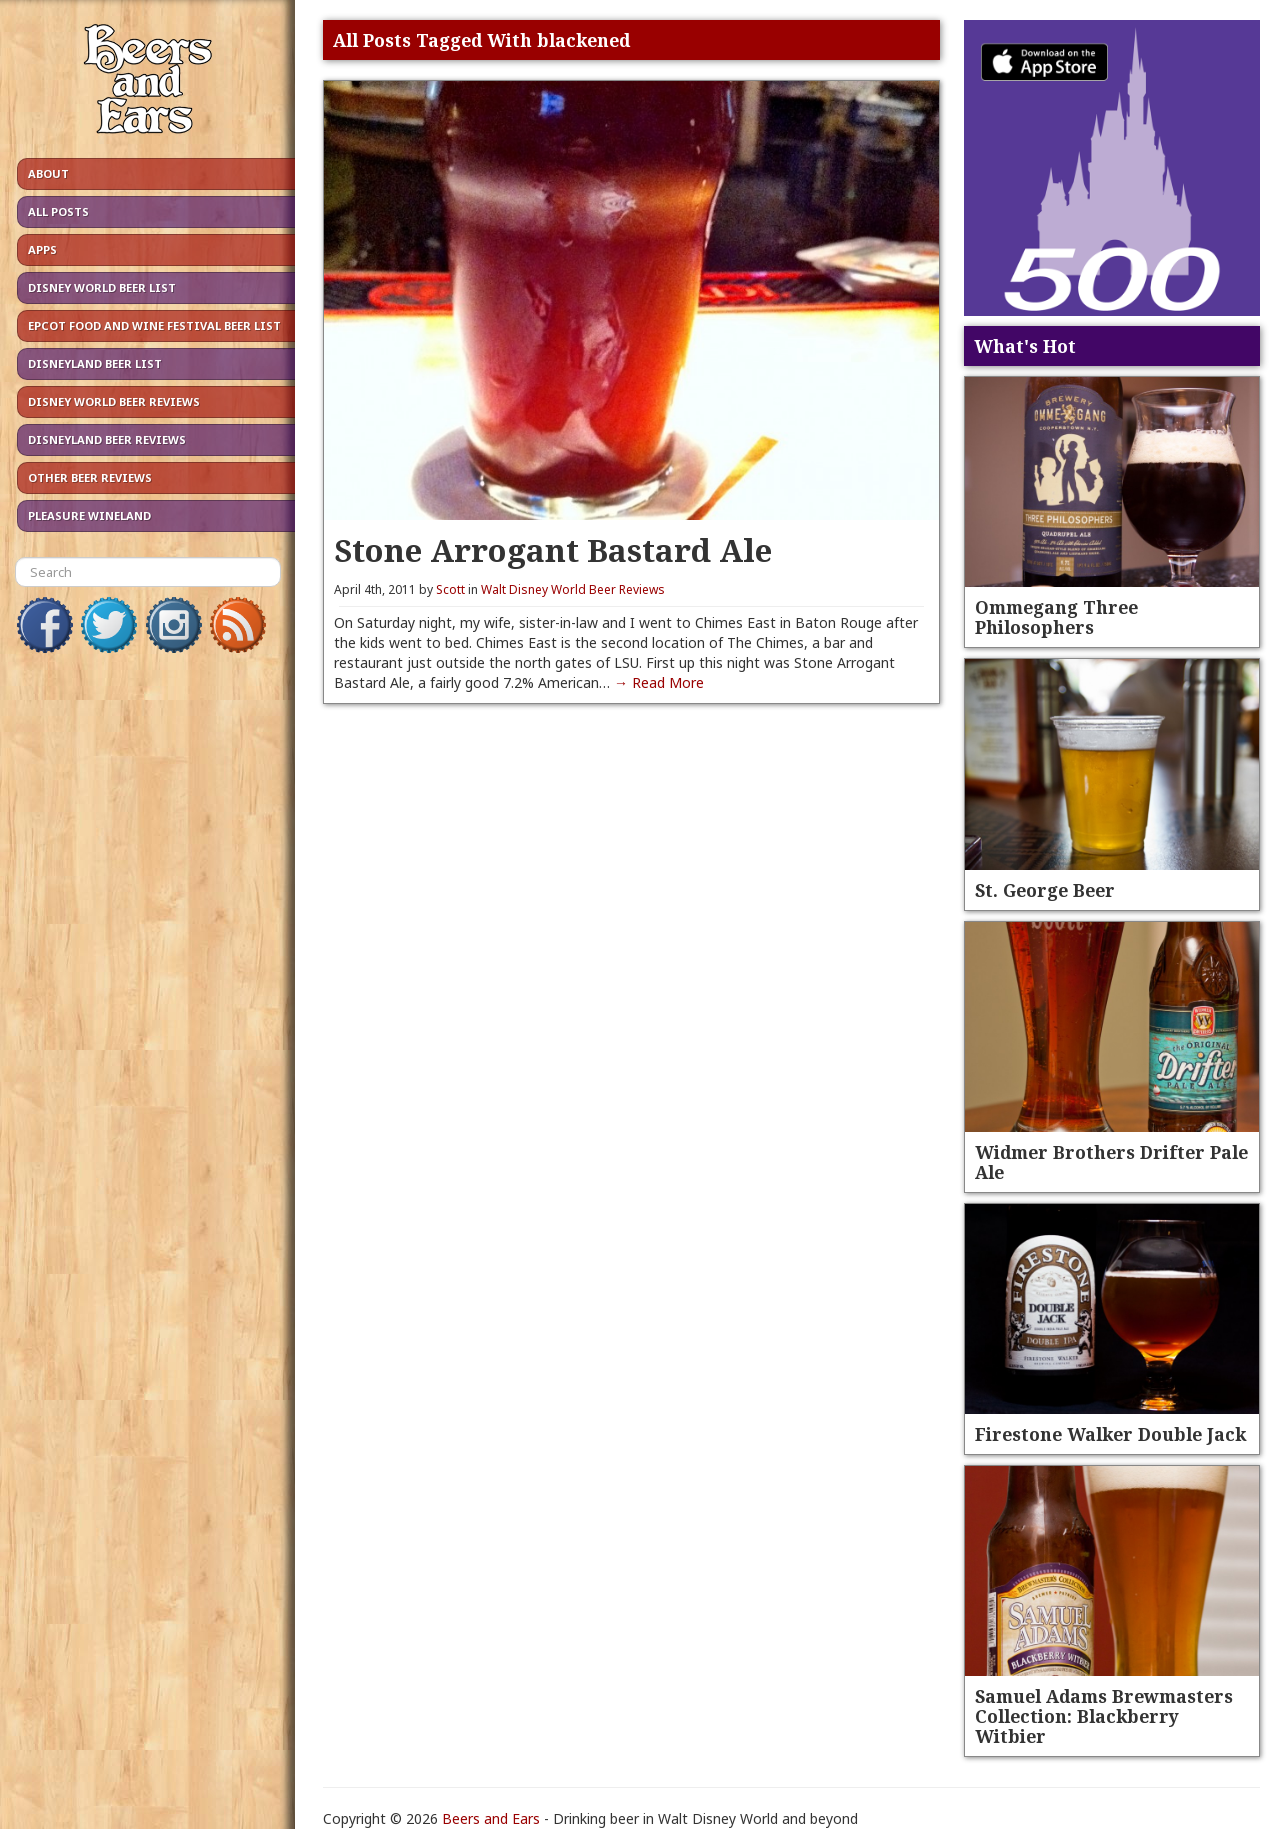  Describe the element at coordinates (102, 287) in the screenshot. I see `Disney World Beer List` at that location.